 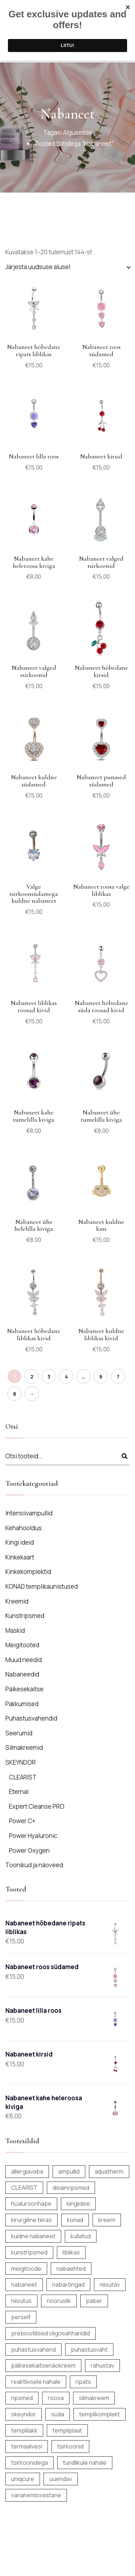 What do you see at coordinates (101, 780) in the screenshot?
I see `Nabaneet punased südamed` at bounding box center [101, 780].